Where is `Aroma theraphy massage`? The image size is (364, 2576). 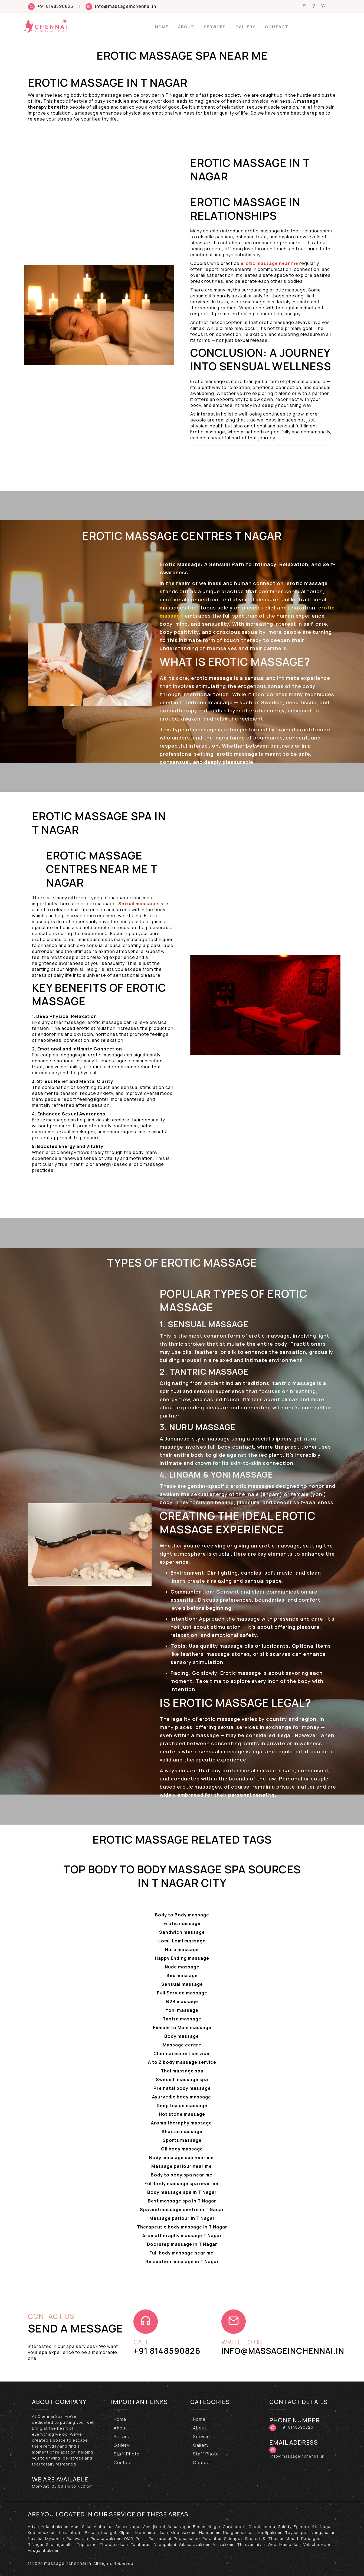
Aroma theraphy massage is located at coordinates (182, 2123).